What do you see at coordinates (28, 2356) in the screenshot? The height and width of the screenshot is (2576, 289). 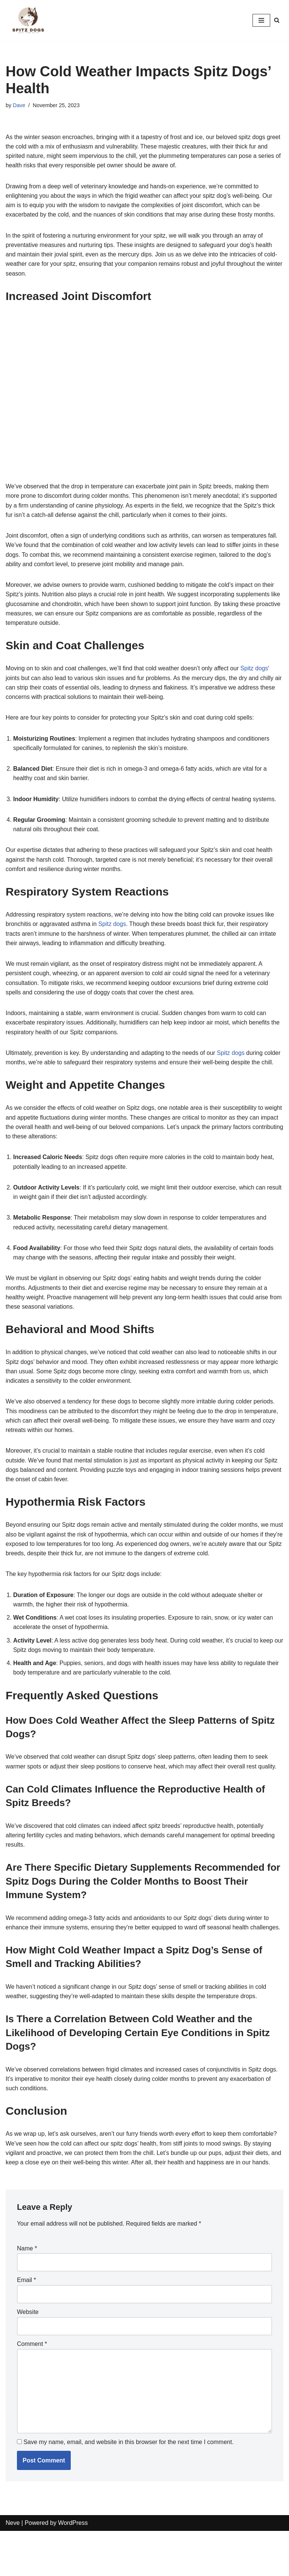 I see `Website` at bounding box center [28, 2356].